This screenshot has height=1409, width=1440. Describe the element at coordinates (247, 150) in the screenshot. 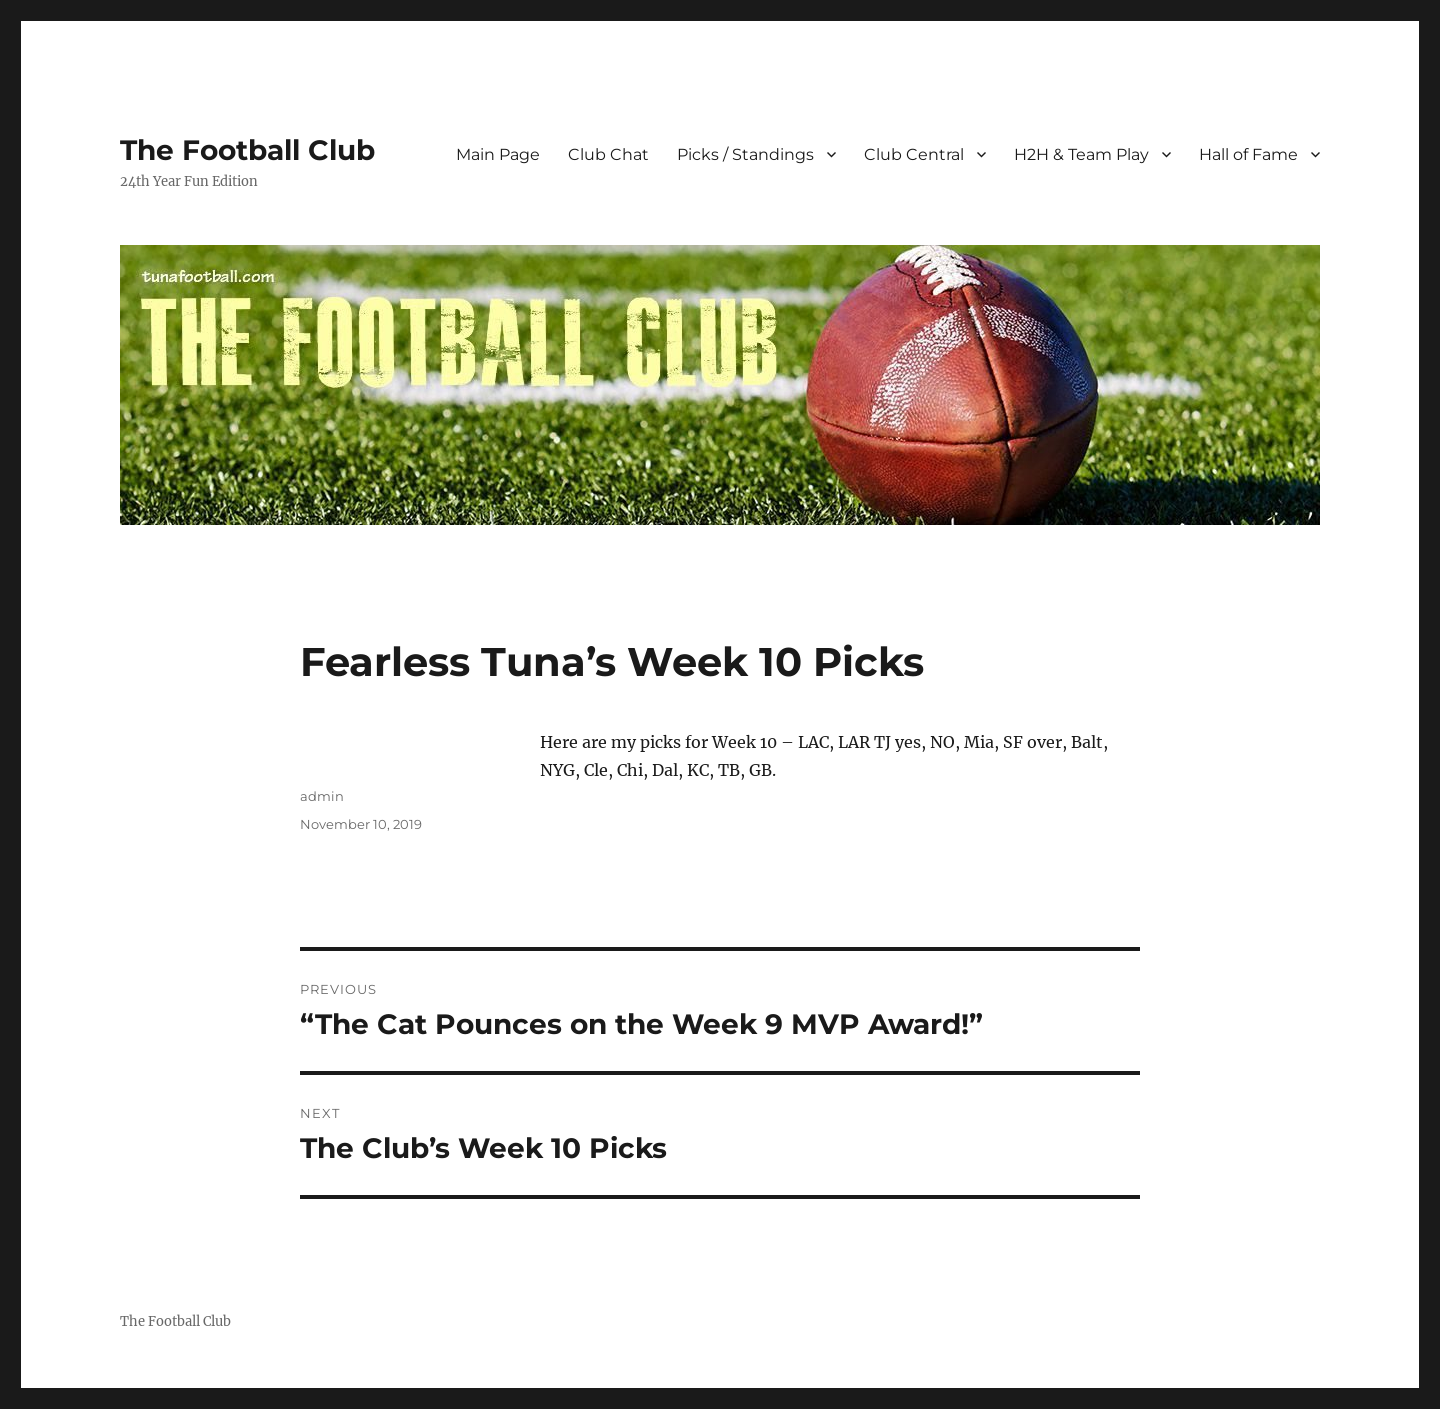

I see `The Football Club` at that location.